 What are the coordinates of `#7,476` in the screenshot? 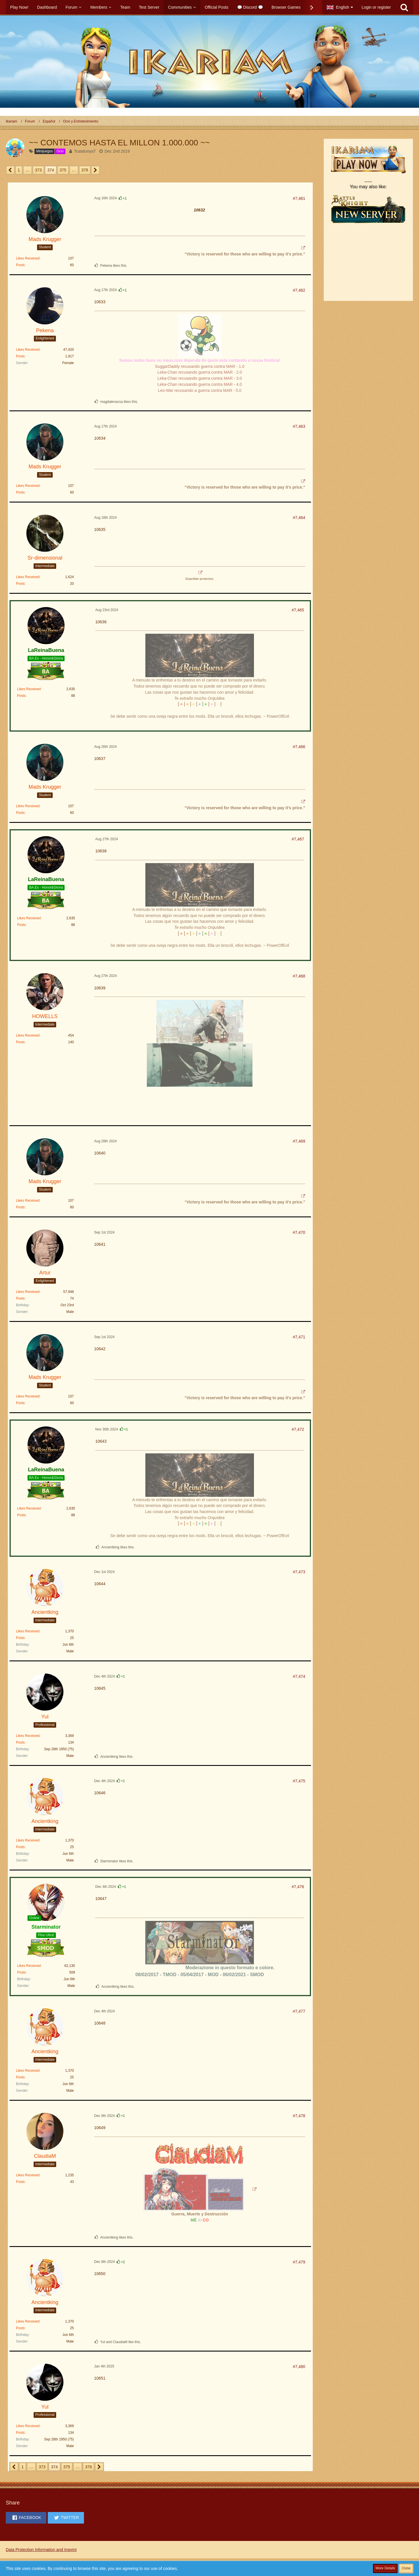 It's located at (298, 1886).